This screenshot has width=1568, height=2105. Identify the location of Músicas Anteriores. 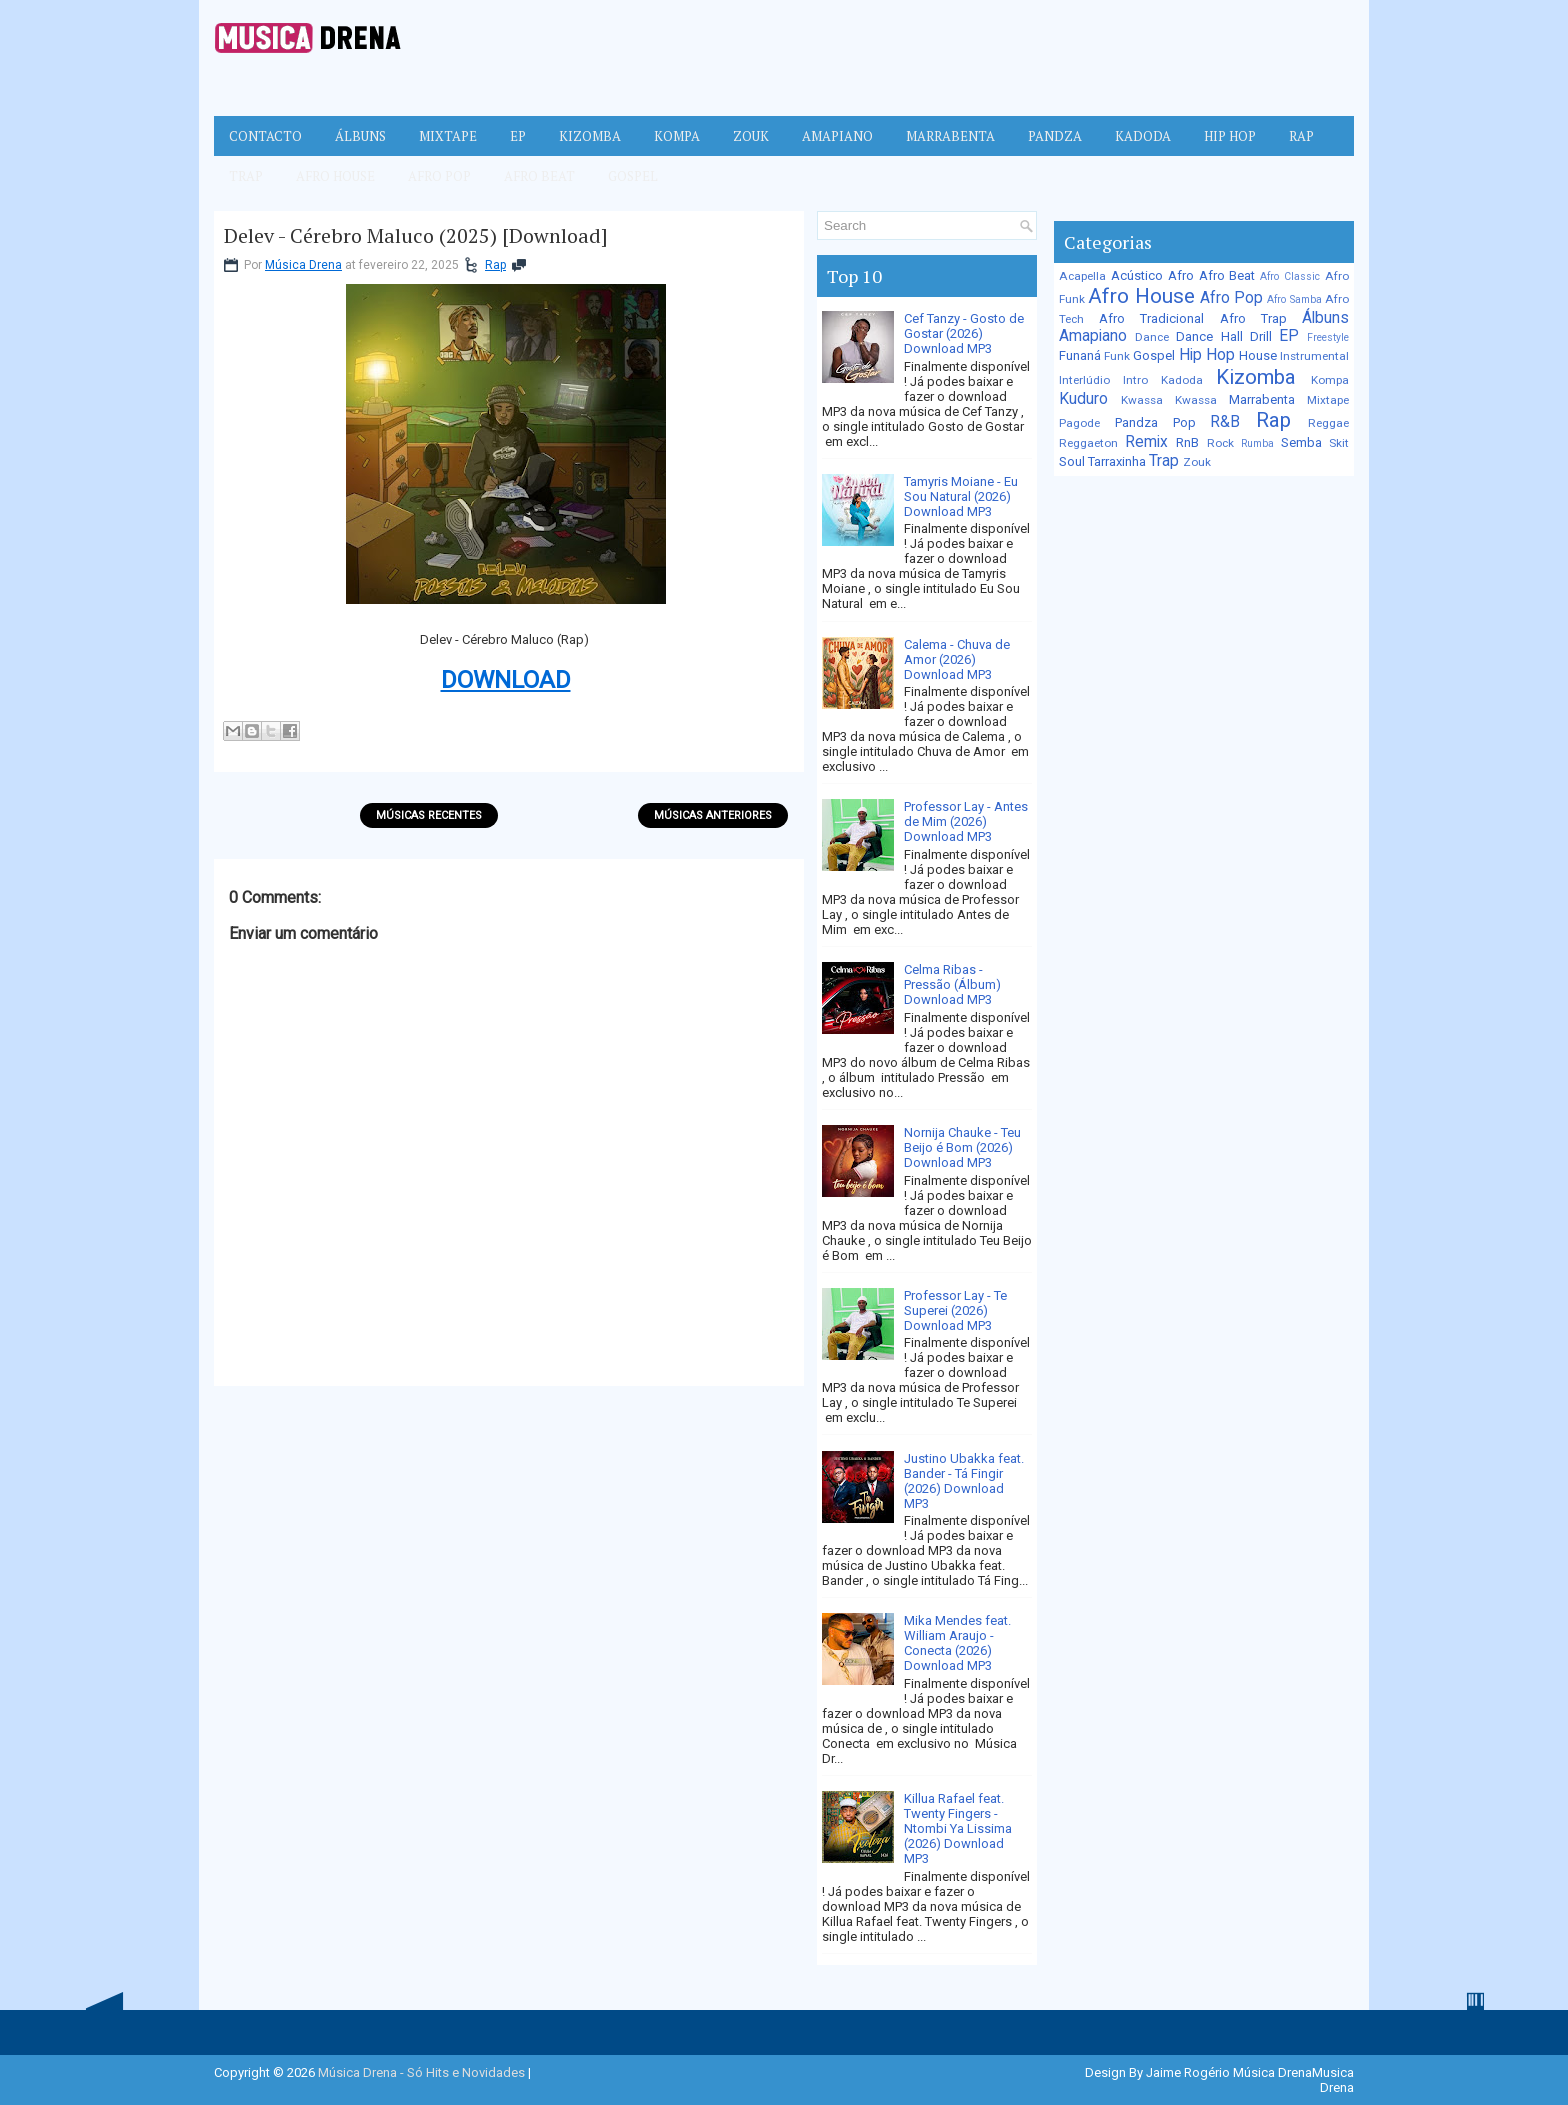
(713, 815).